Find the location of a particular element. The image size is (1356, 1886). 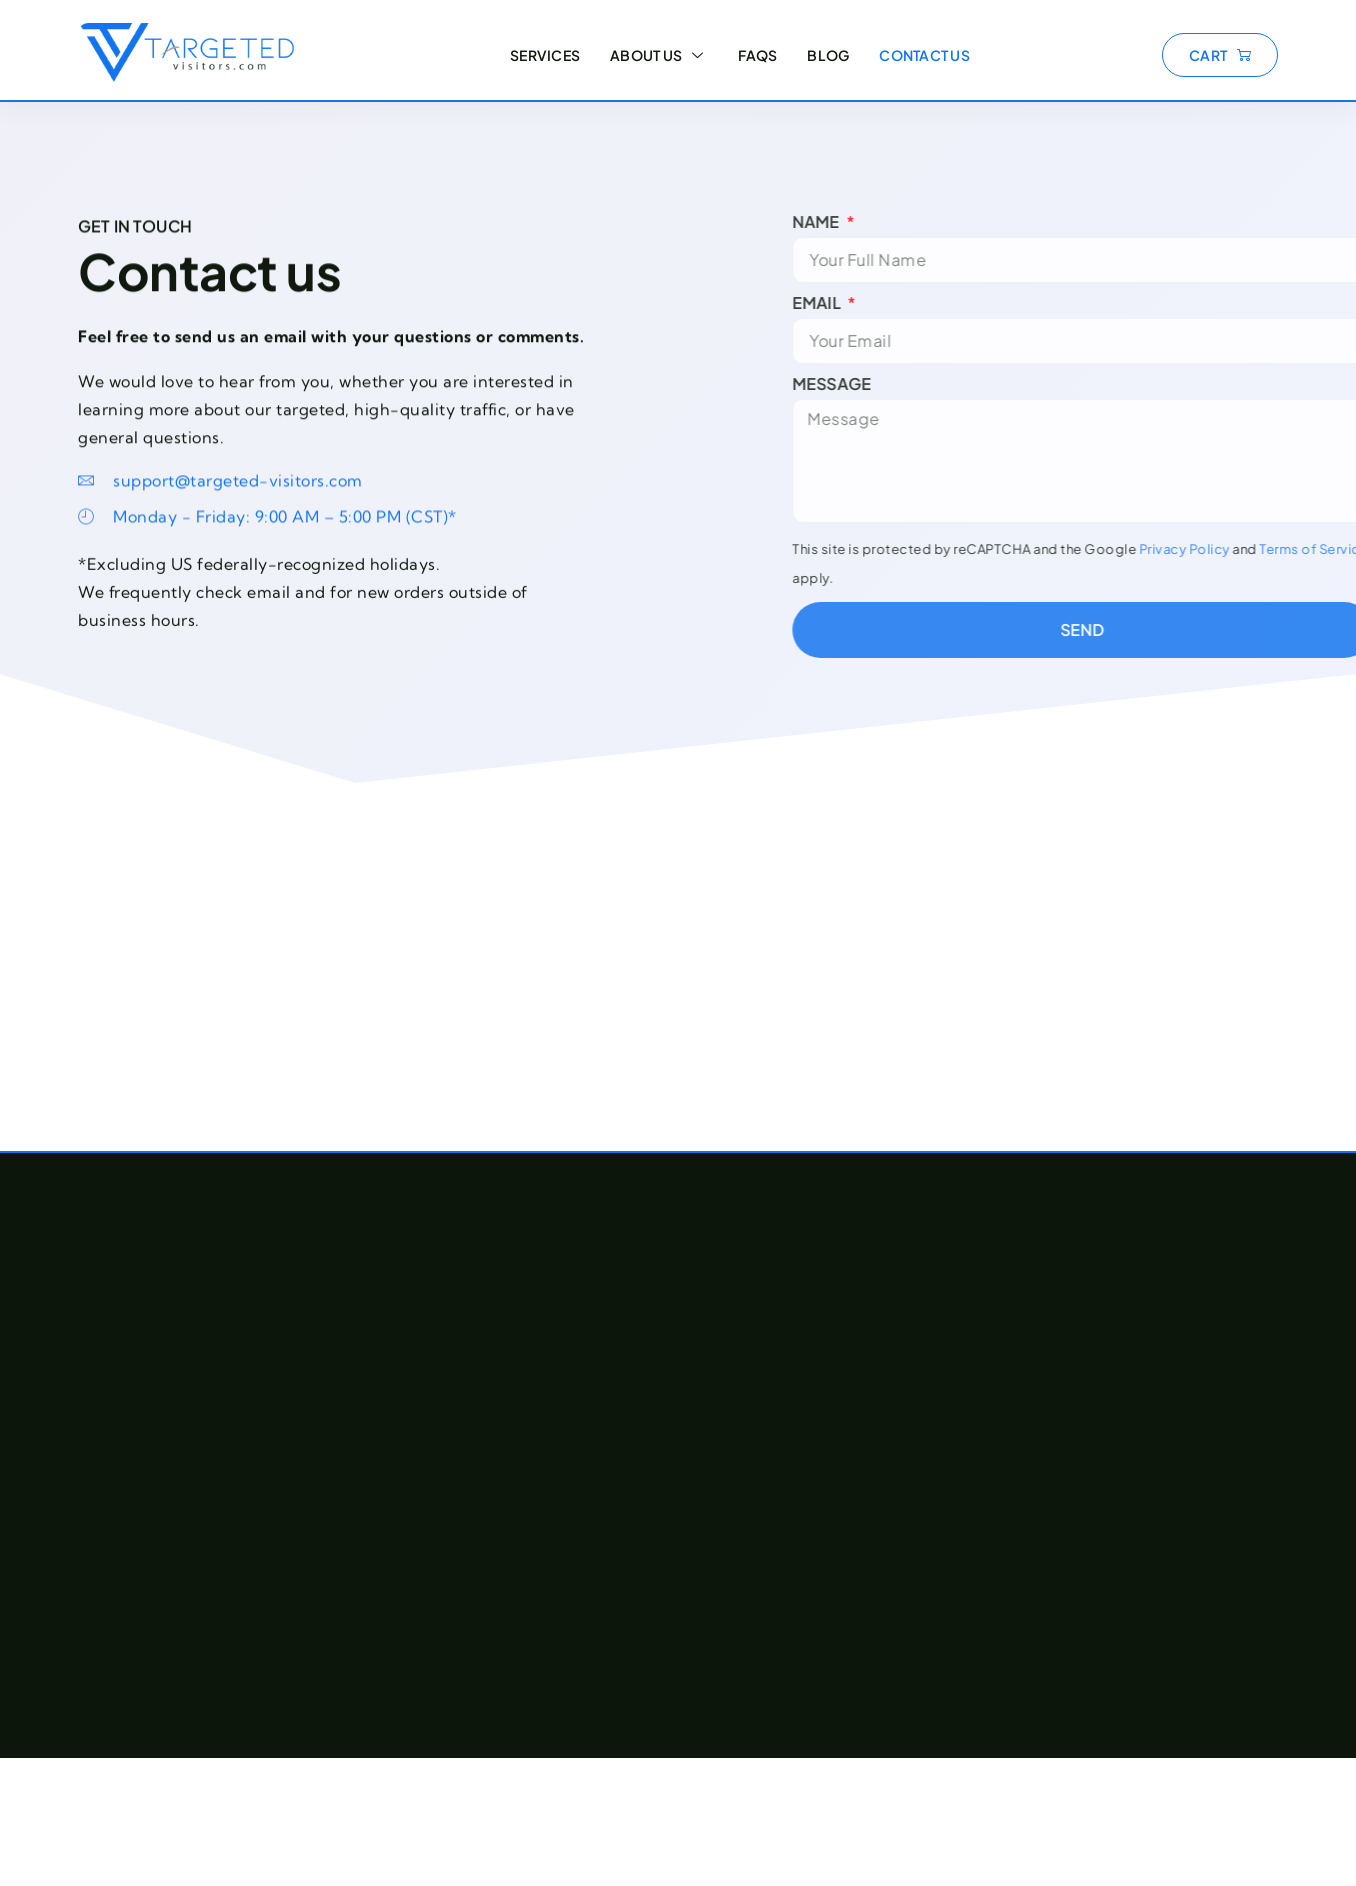

FAQs is located at coordinates (757, 55).